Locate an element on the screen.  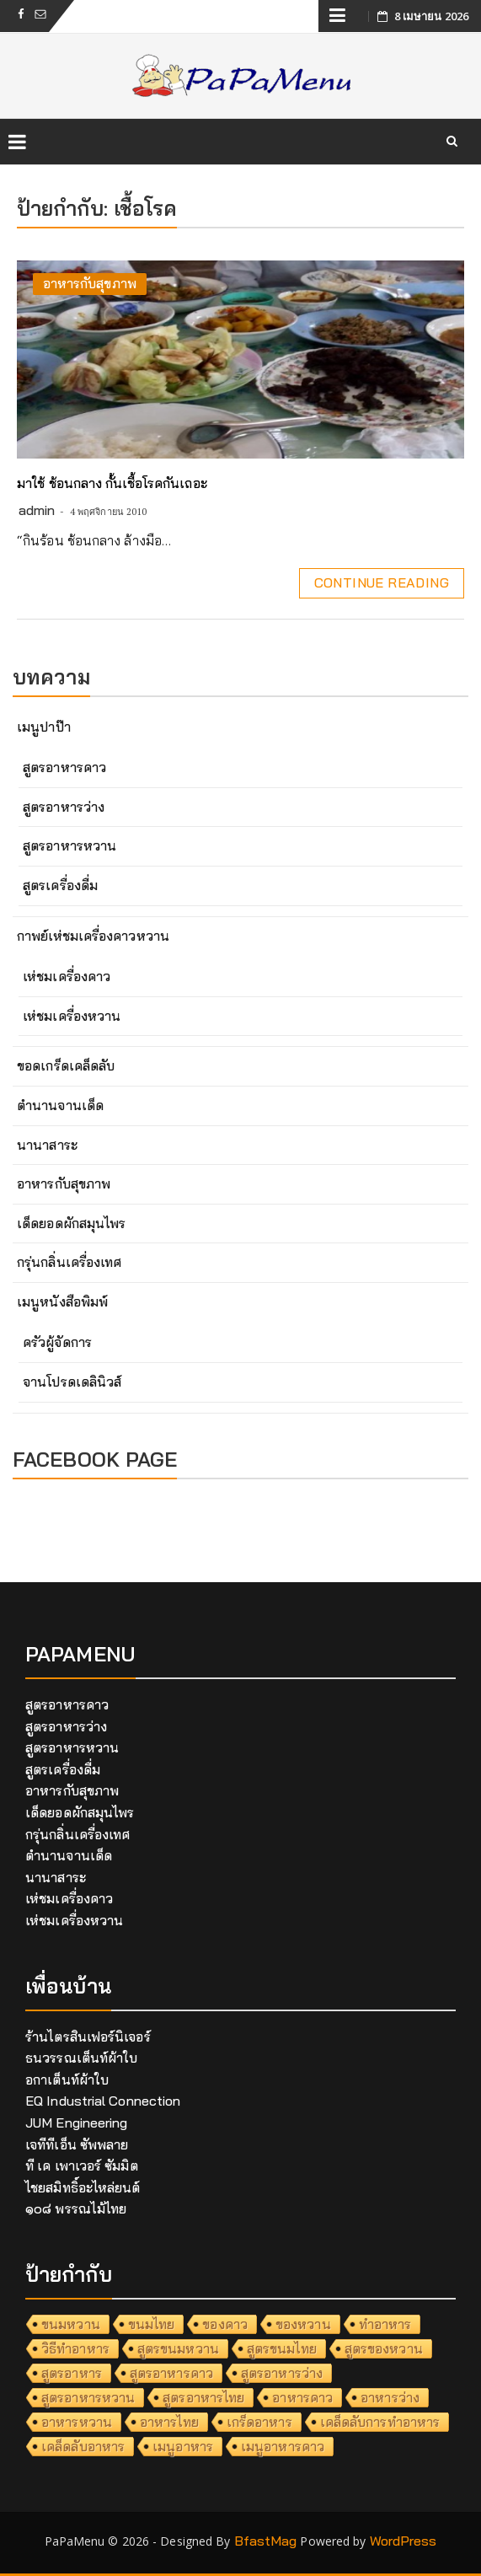
Continue Reading is located at coordinates (381, 582).